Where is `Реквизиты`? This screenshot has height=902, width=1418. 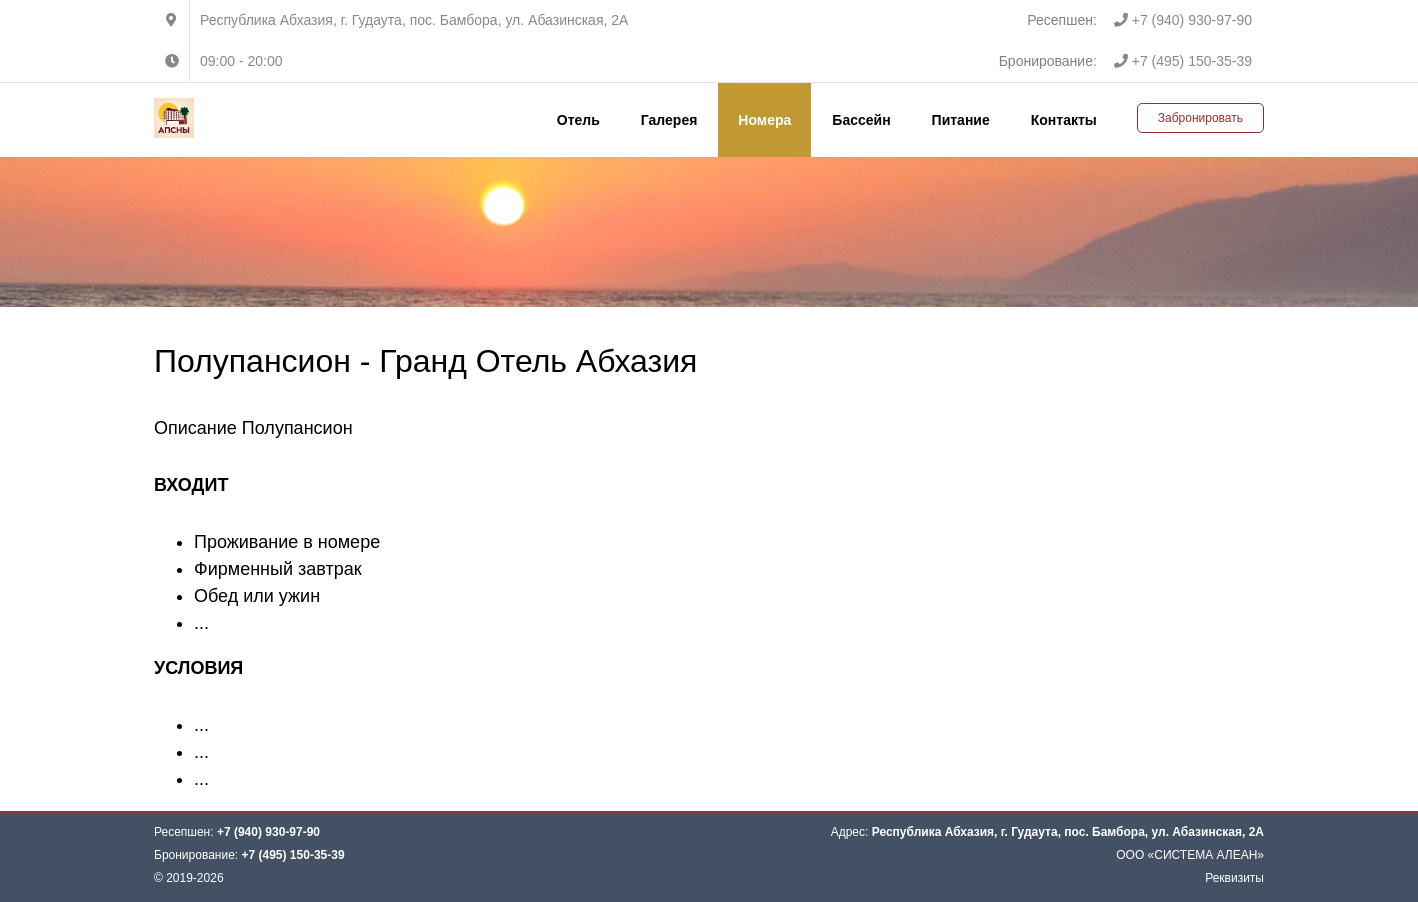 Реквизиты is located at coordinates (1234, 878).